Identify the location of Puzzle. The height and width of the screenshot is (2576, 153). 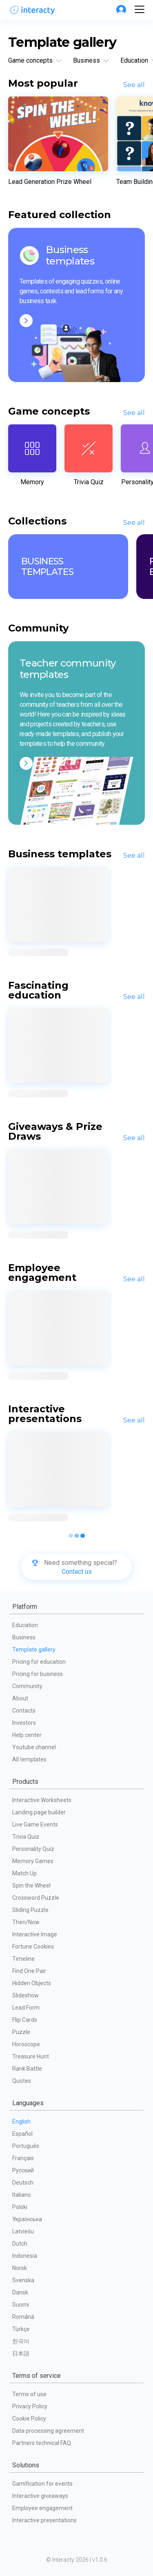
(21, 2032).